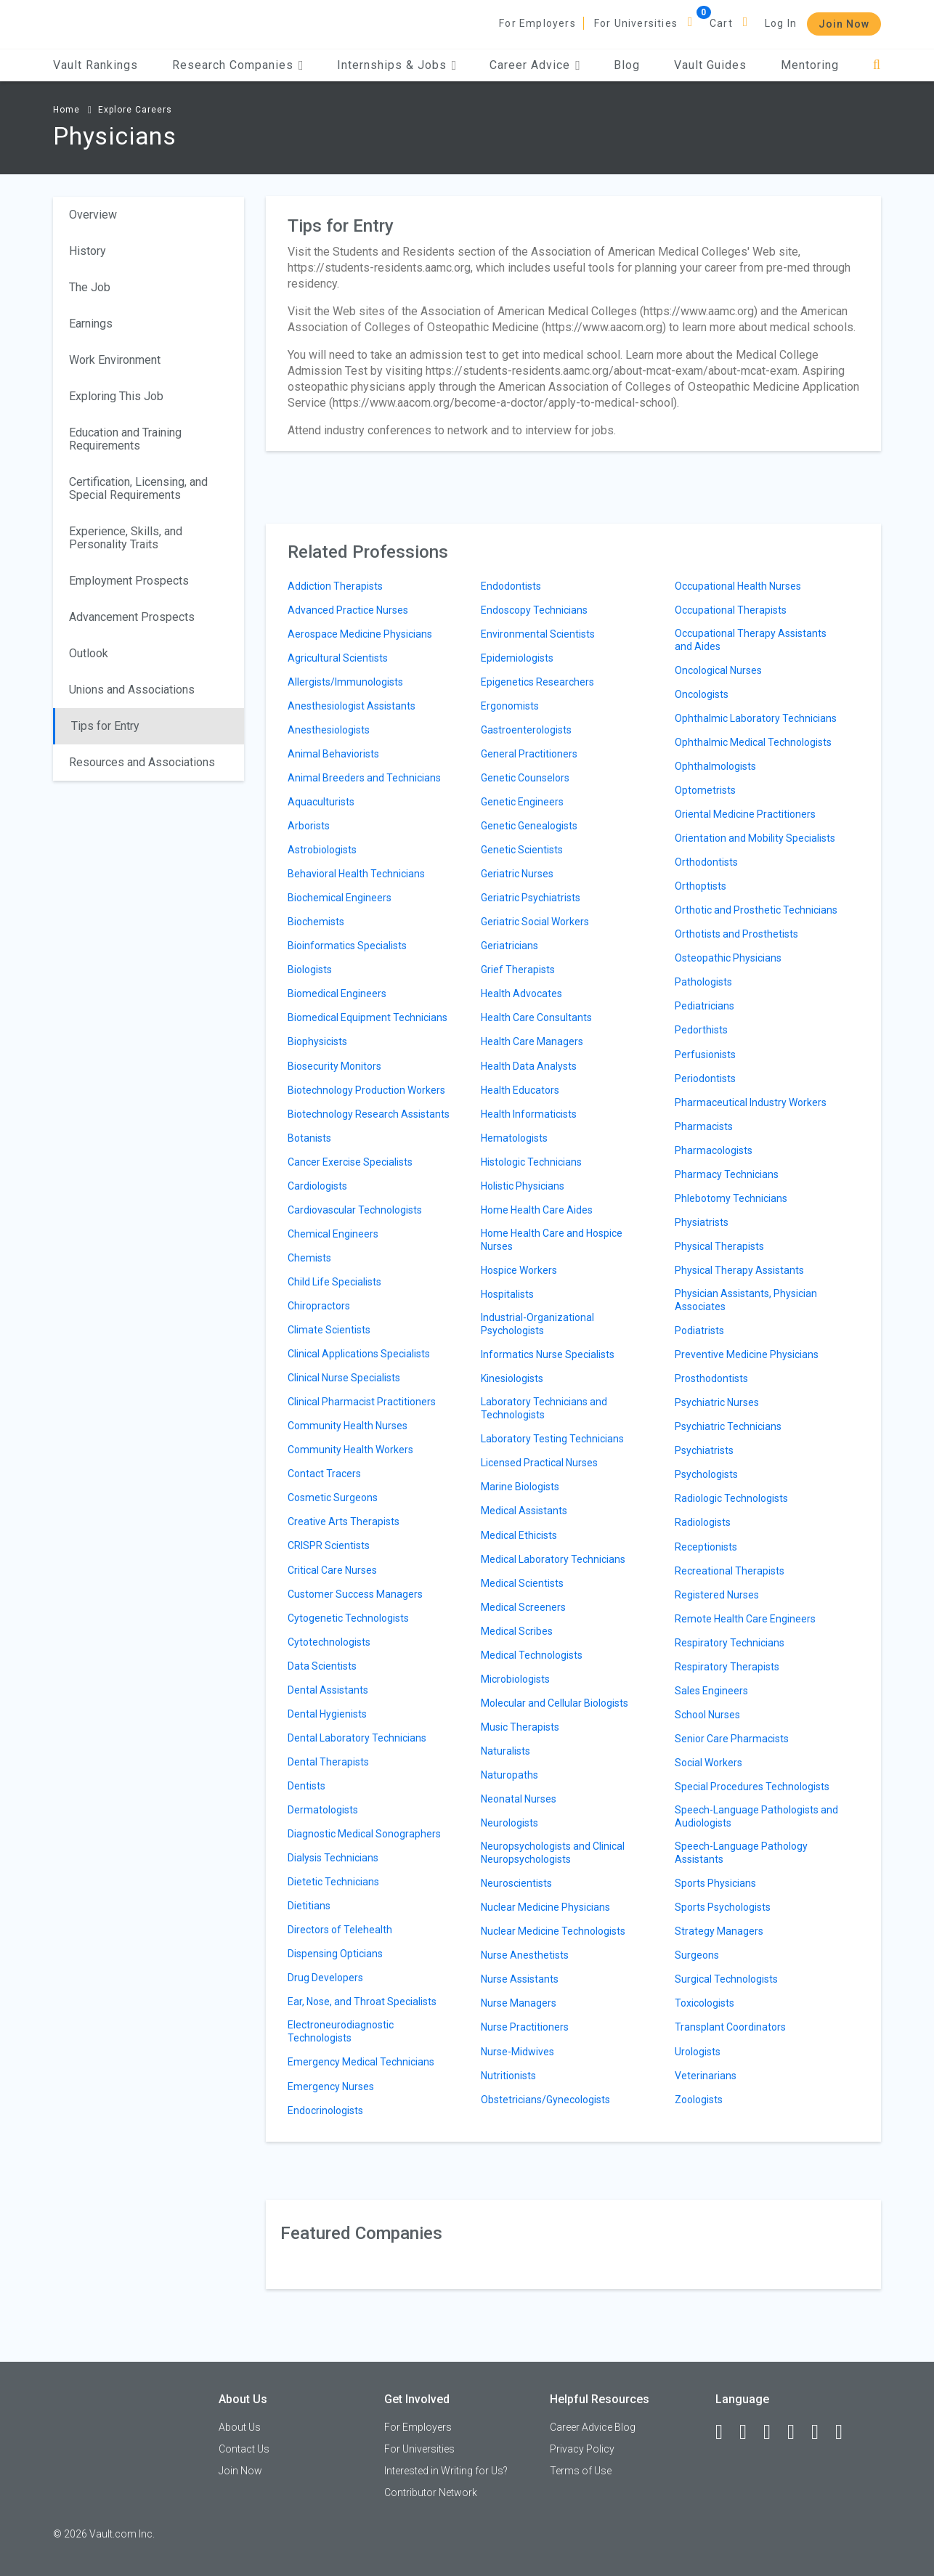 The image size is (934, 2576). I want to click on Vault Guides, so click(710, 65).